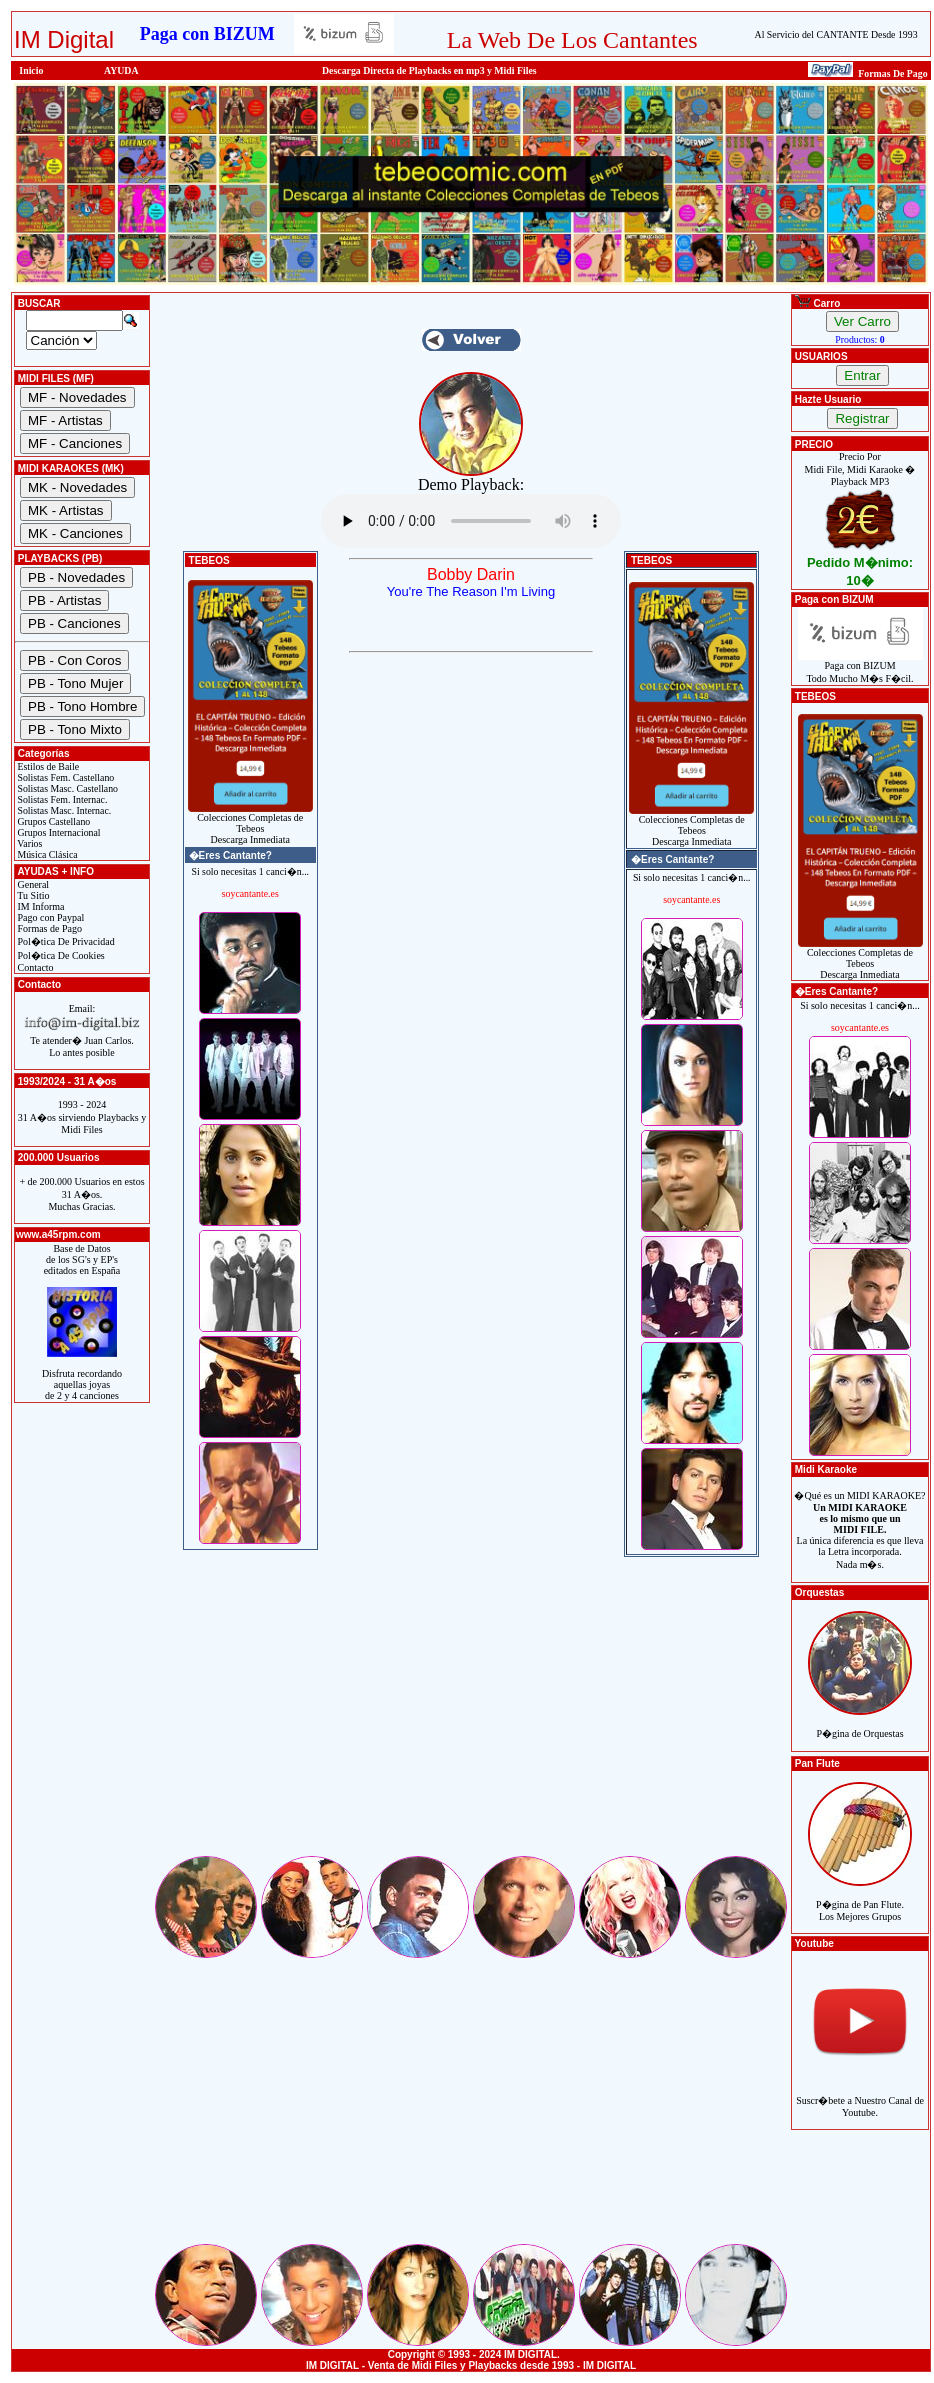 The image size is (934, 2383). I want to click on Solistas Fem. Internac., so click(61, 799).